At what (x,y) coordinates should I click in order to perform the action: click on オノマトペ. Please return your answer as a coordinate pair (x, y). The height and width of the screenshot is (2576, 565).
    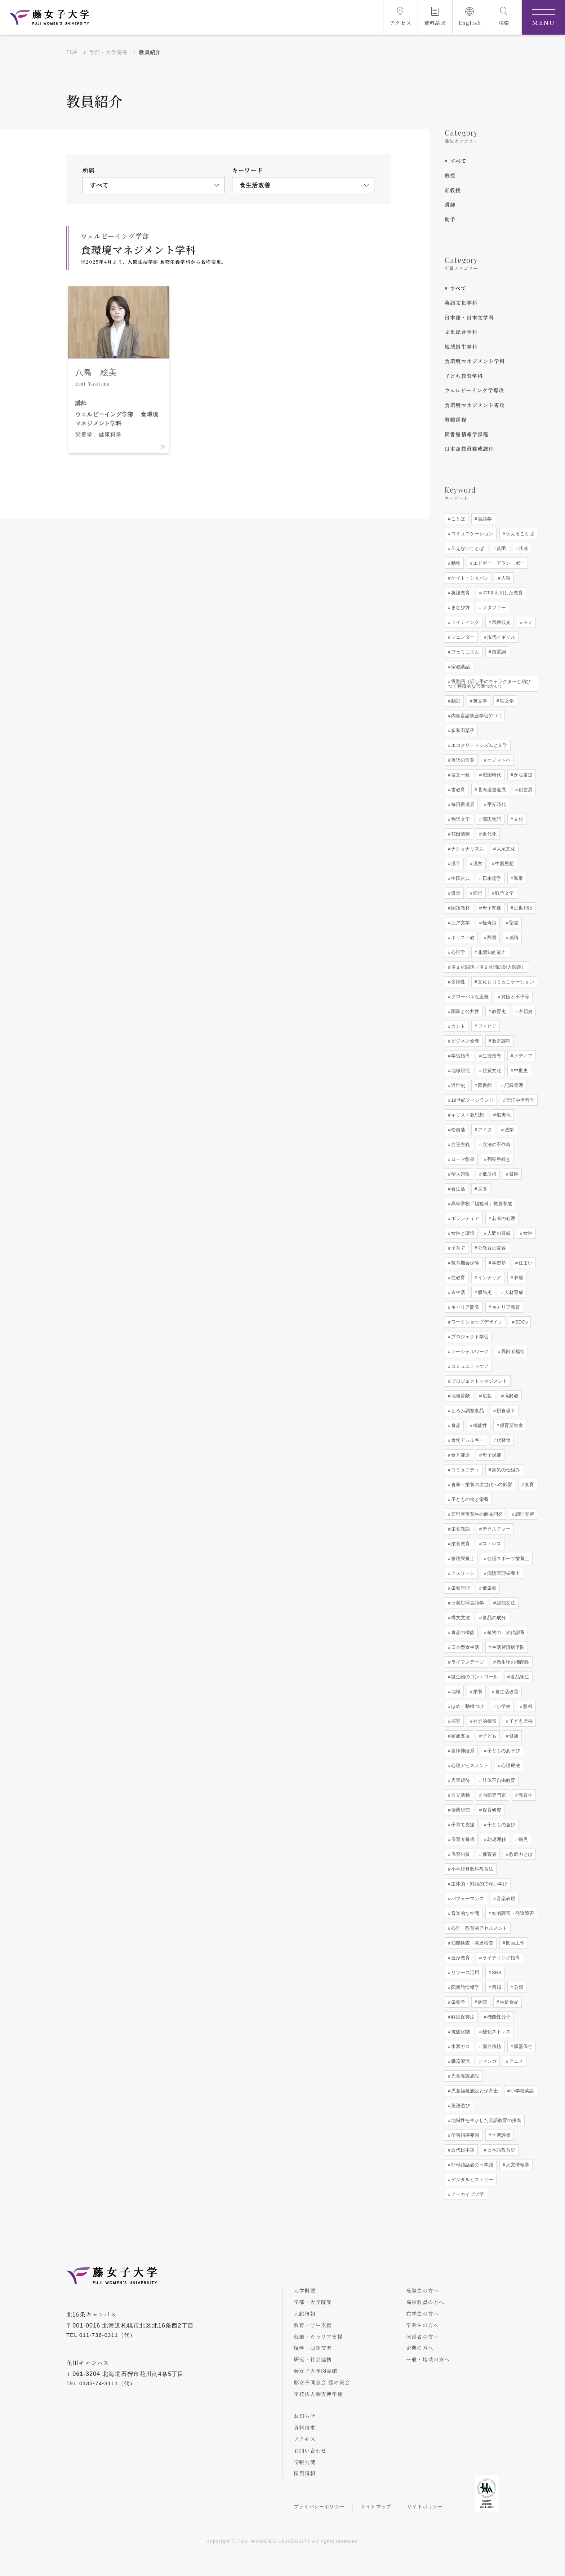
    Looking at the image, I should click on (498, 760).